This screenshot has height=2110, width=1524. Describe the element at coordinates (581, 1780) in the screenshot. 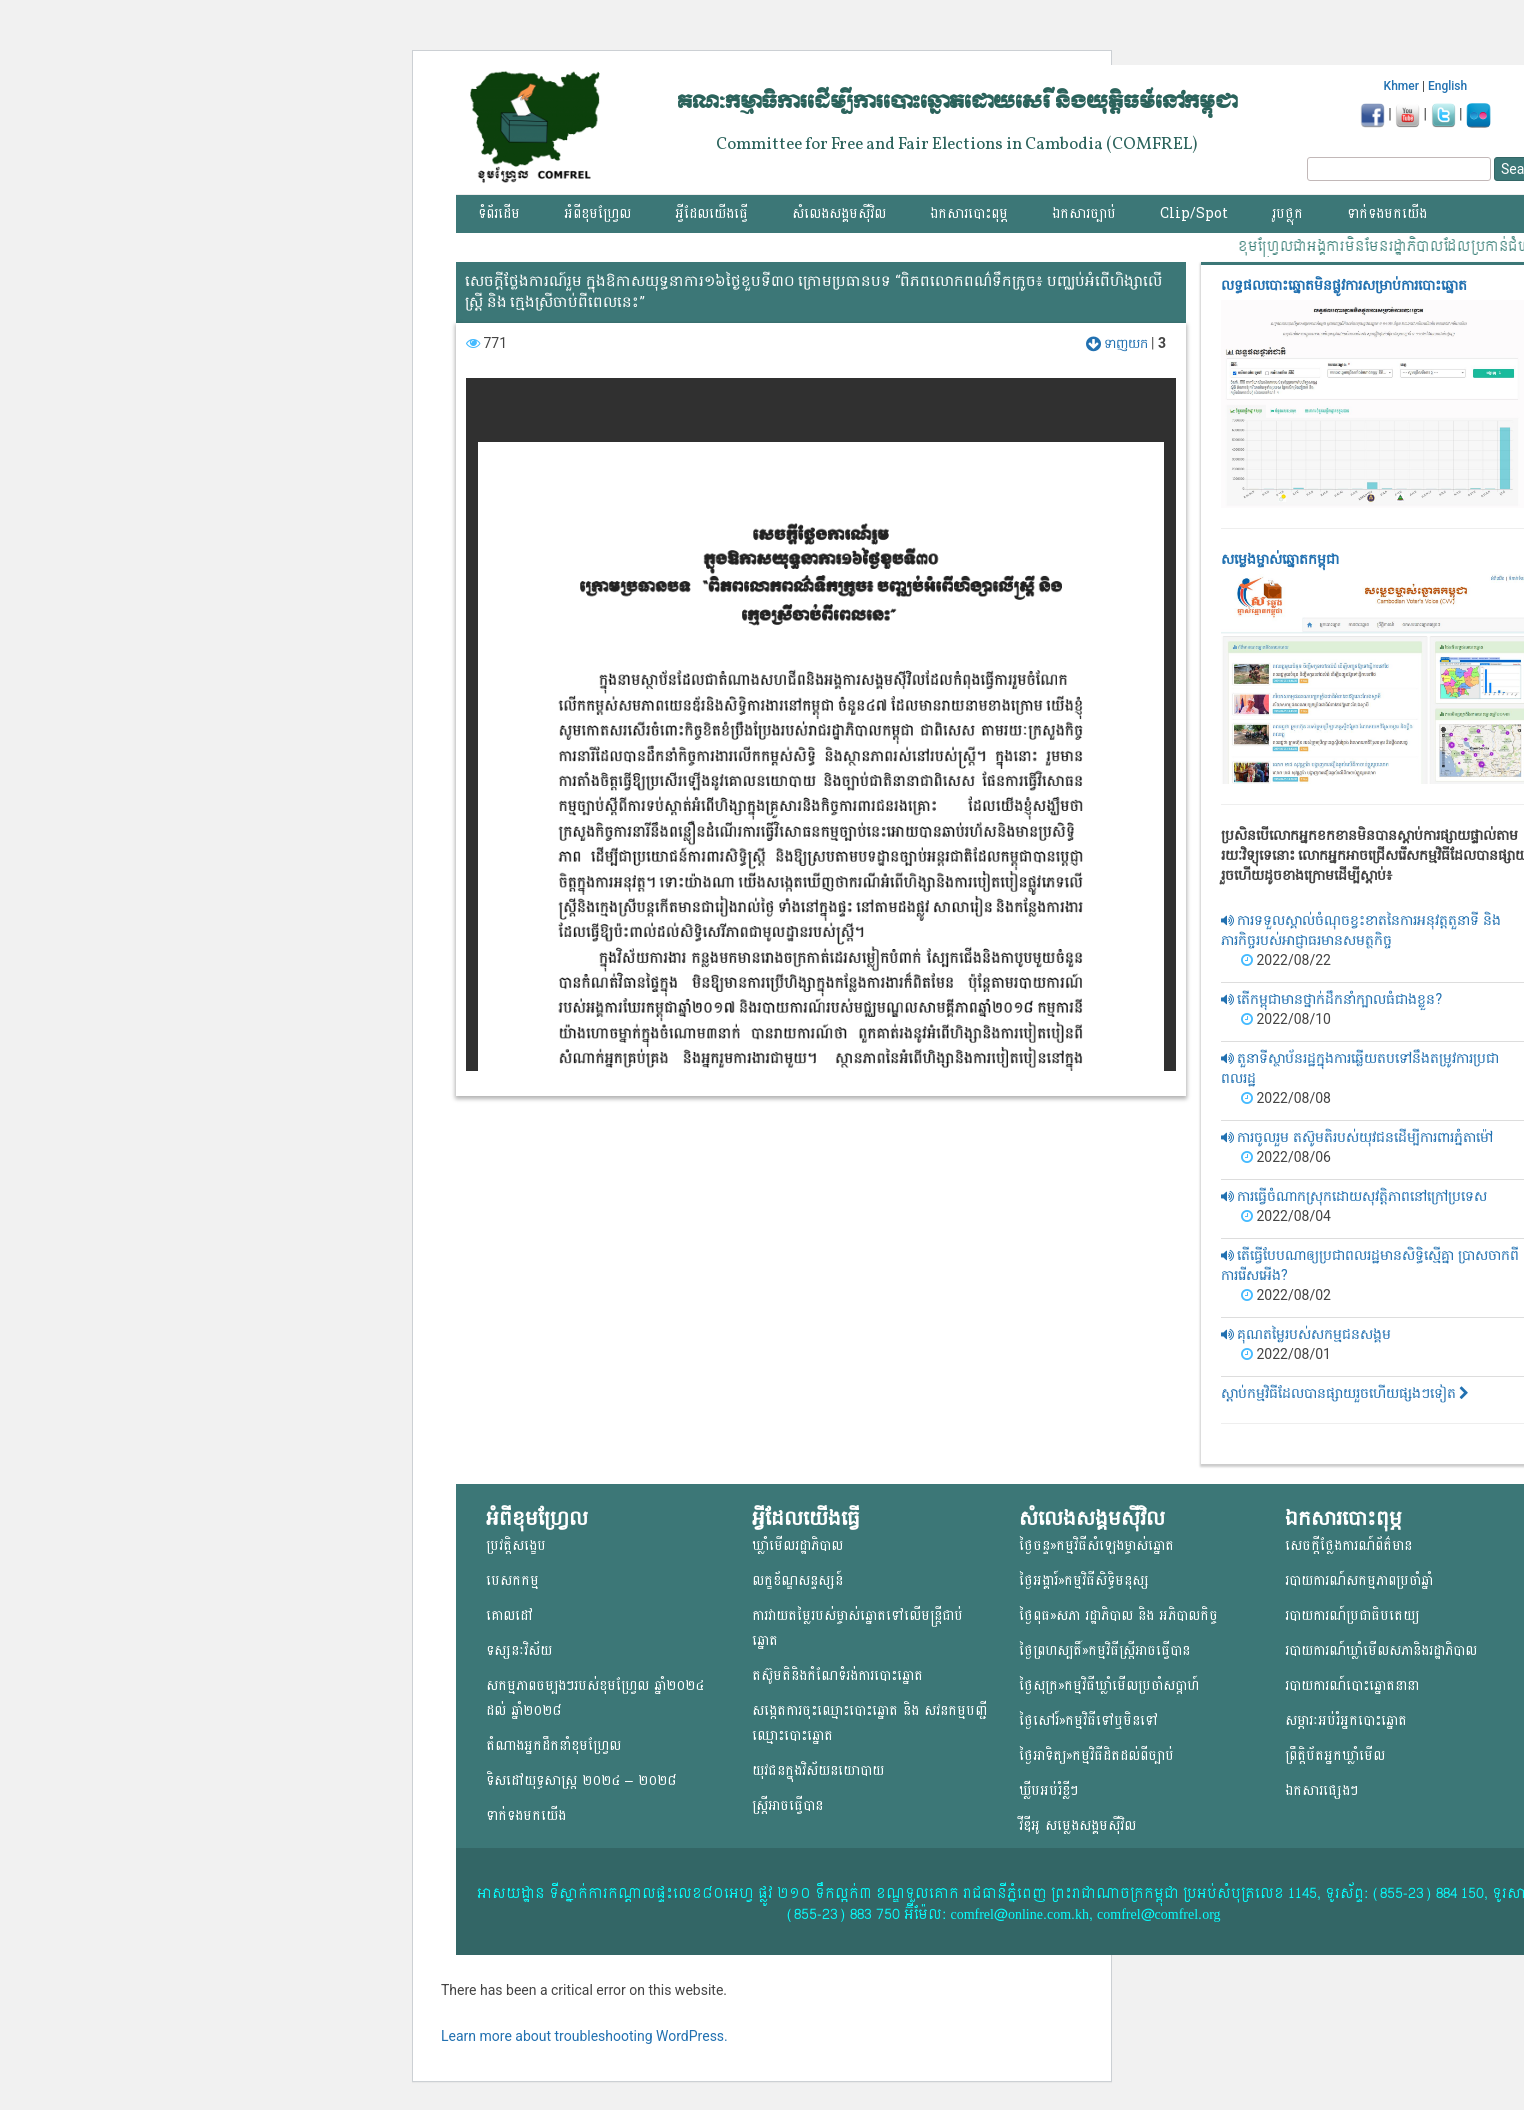

I see `ទិសដៅយុទ្ធសាស្ត្រ ២០២៤ – ២០២៨` at that location.